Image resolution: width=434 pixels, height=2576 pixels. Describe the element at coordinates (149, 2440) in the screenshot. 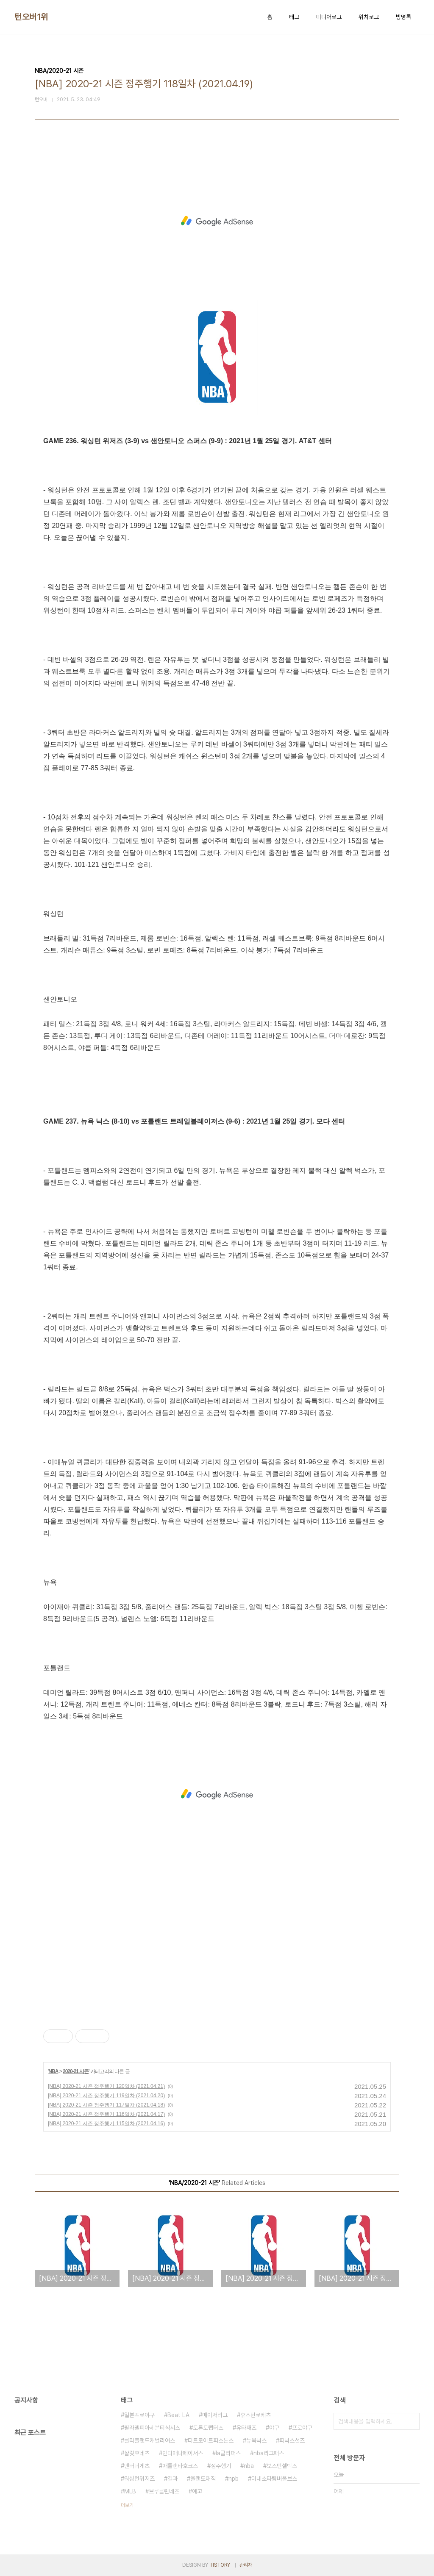

I see `클리블랜드캐벌리어스` at that location.